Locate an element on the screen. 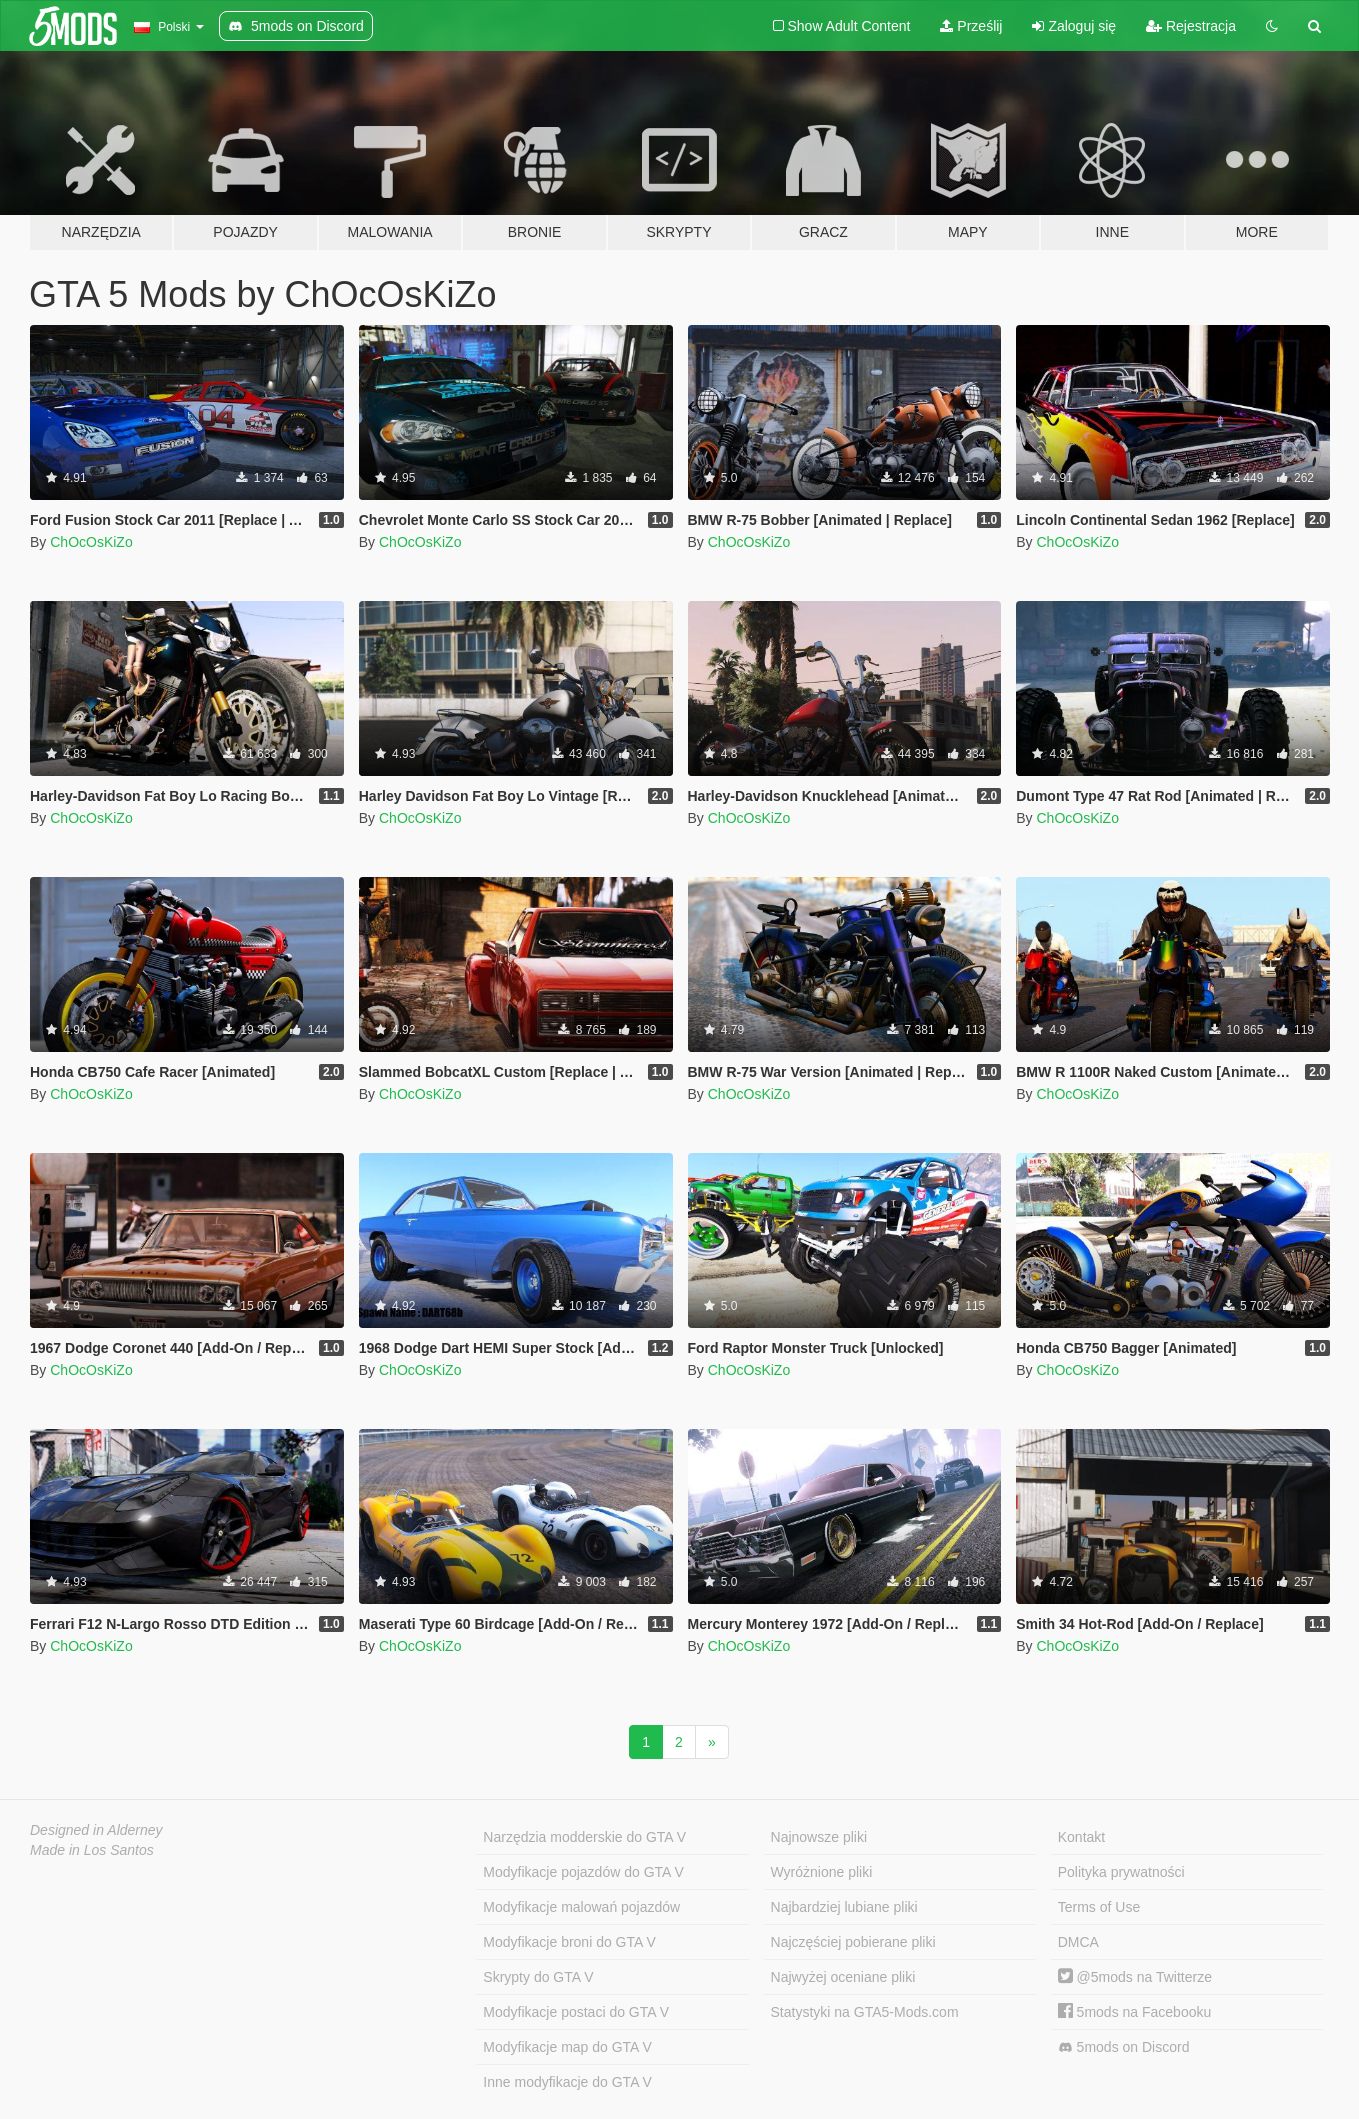 This screenshot has height=2119, width=1359. Inne modyfikacje do GTA V is located at coordinates (567, 2082).